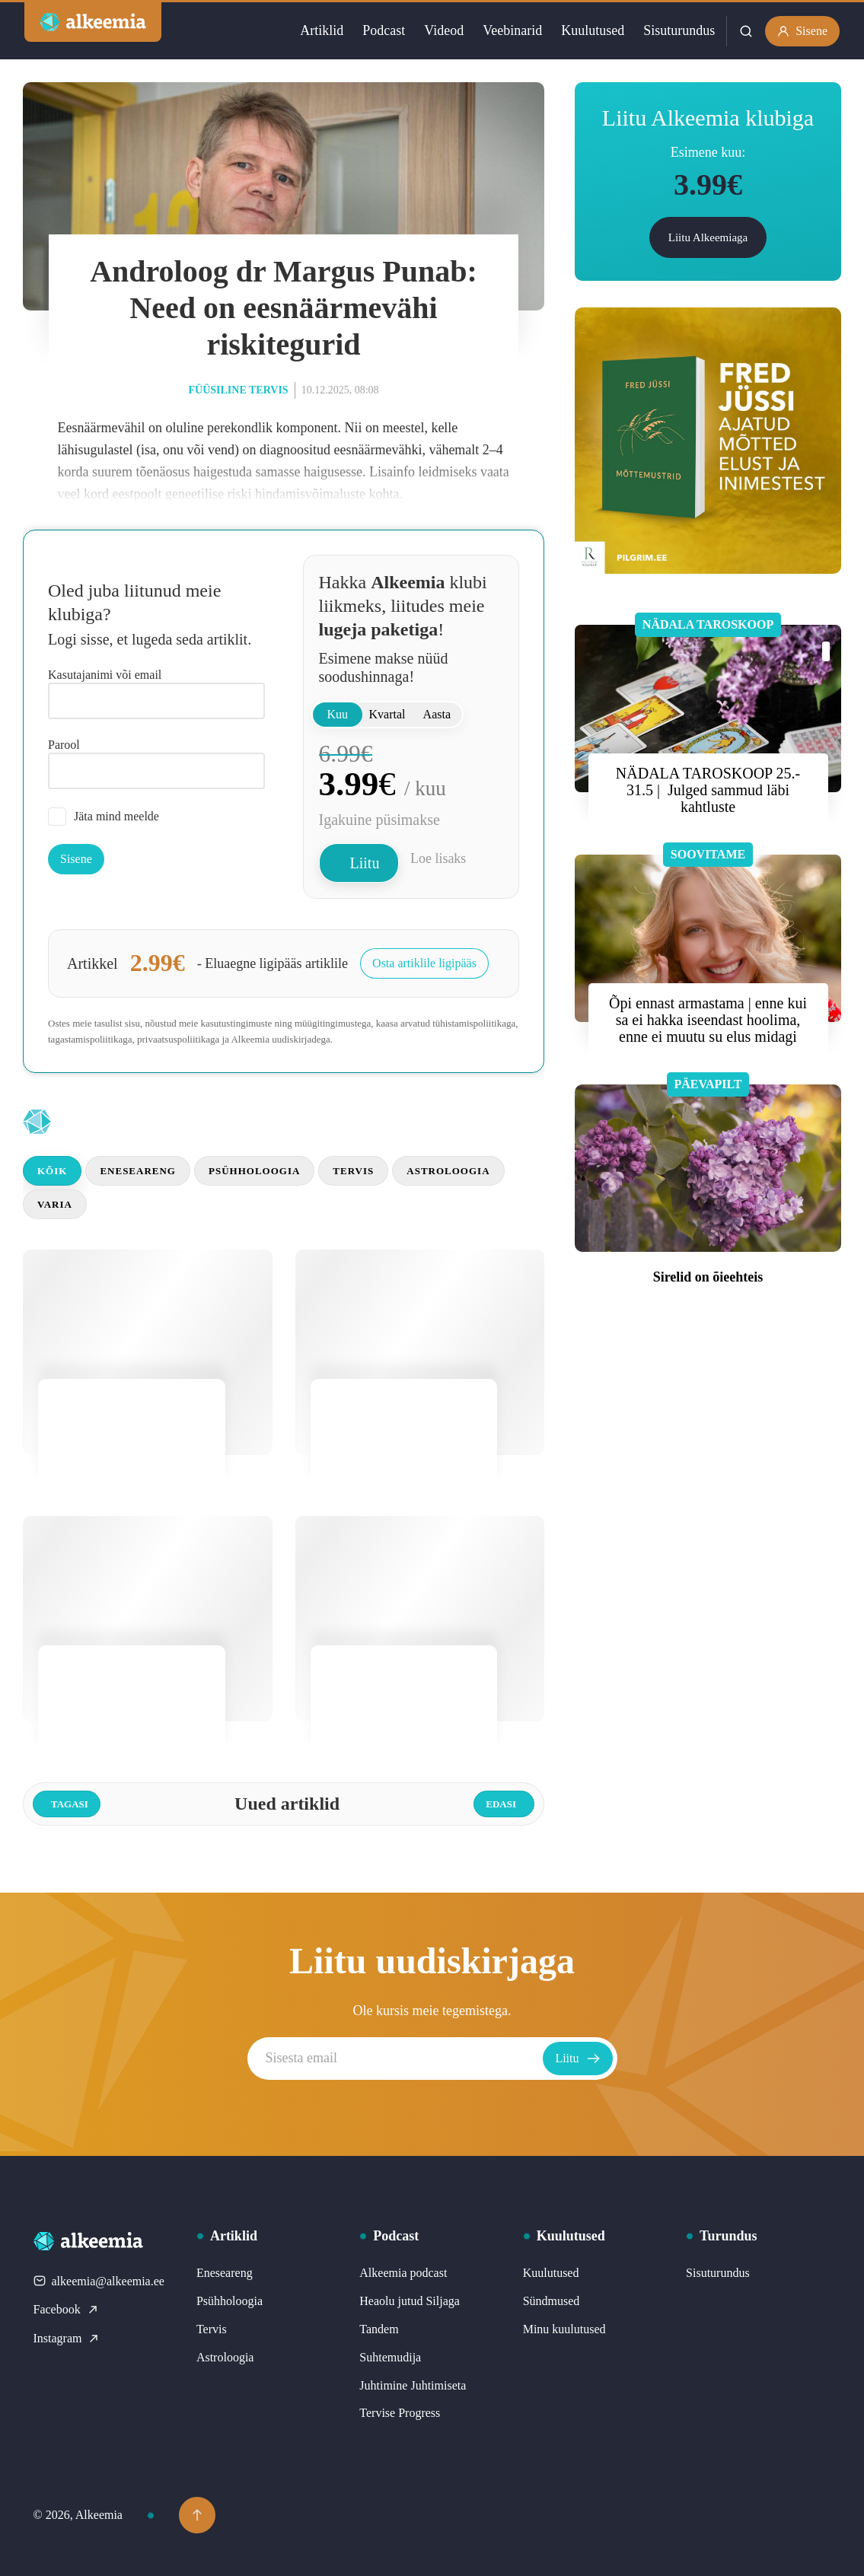  Describe the element at coordinates (337, 714) in the screenshot. I see `Kuu` at that location.